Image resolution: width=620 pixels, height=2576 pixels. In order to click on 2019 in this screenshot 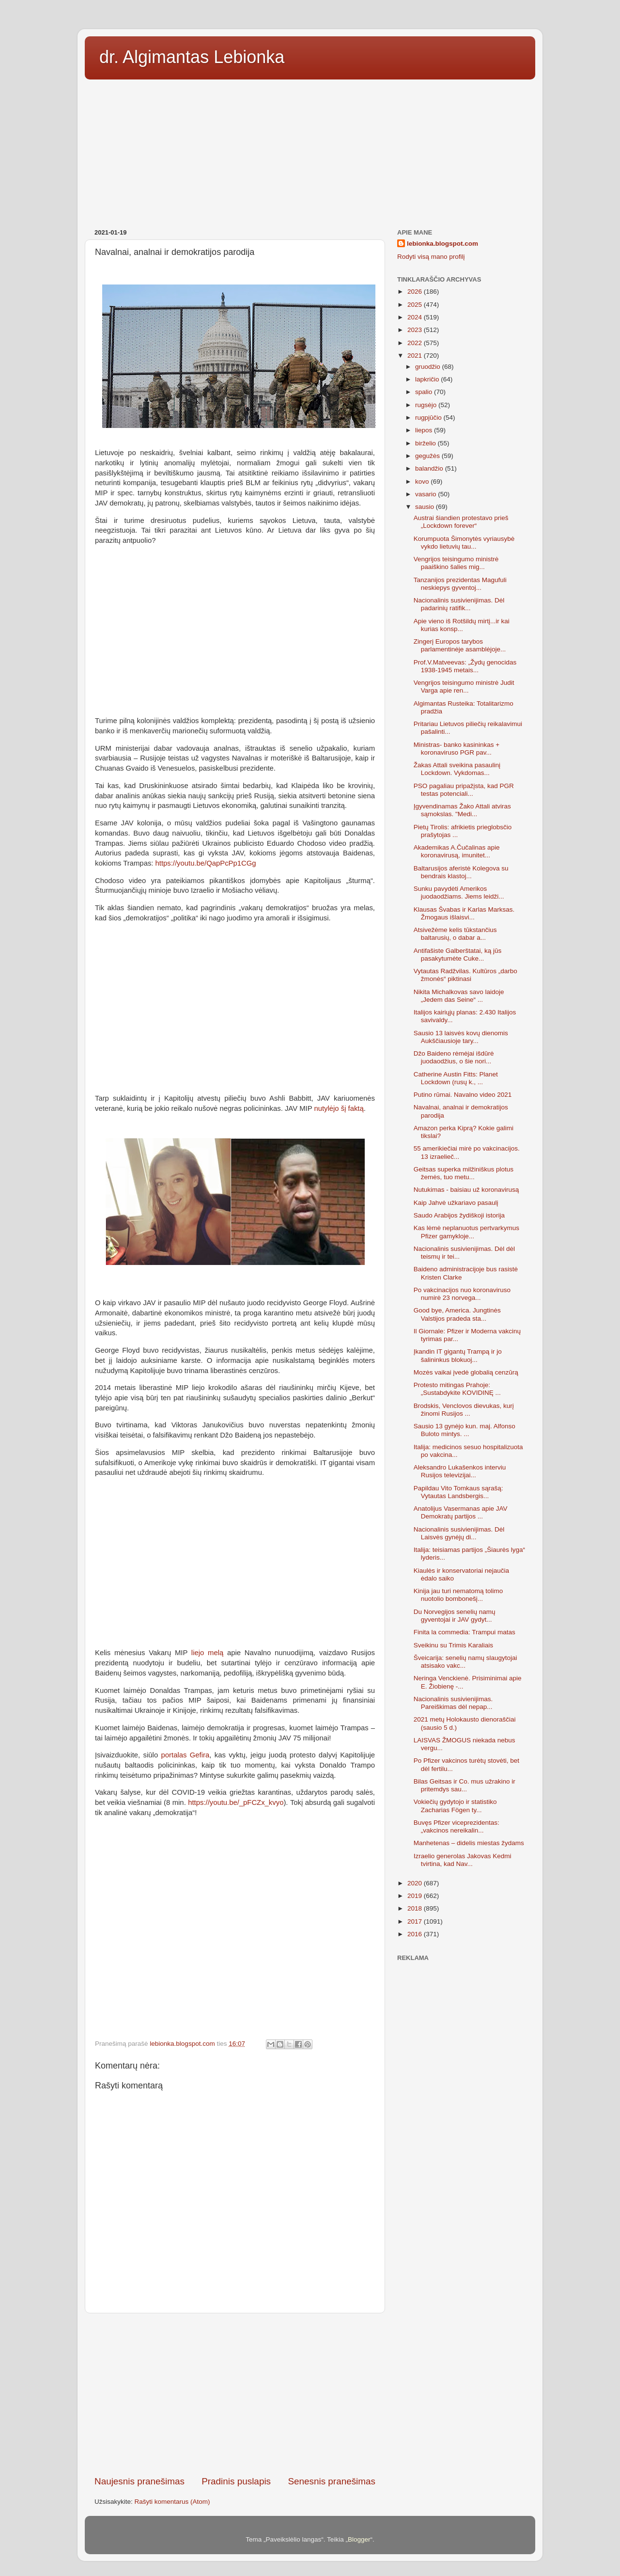, I will do `click(415, 1895)`.